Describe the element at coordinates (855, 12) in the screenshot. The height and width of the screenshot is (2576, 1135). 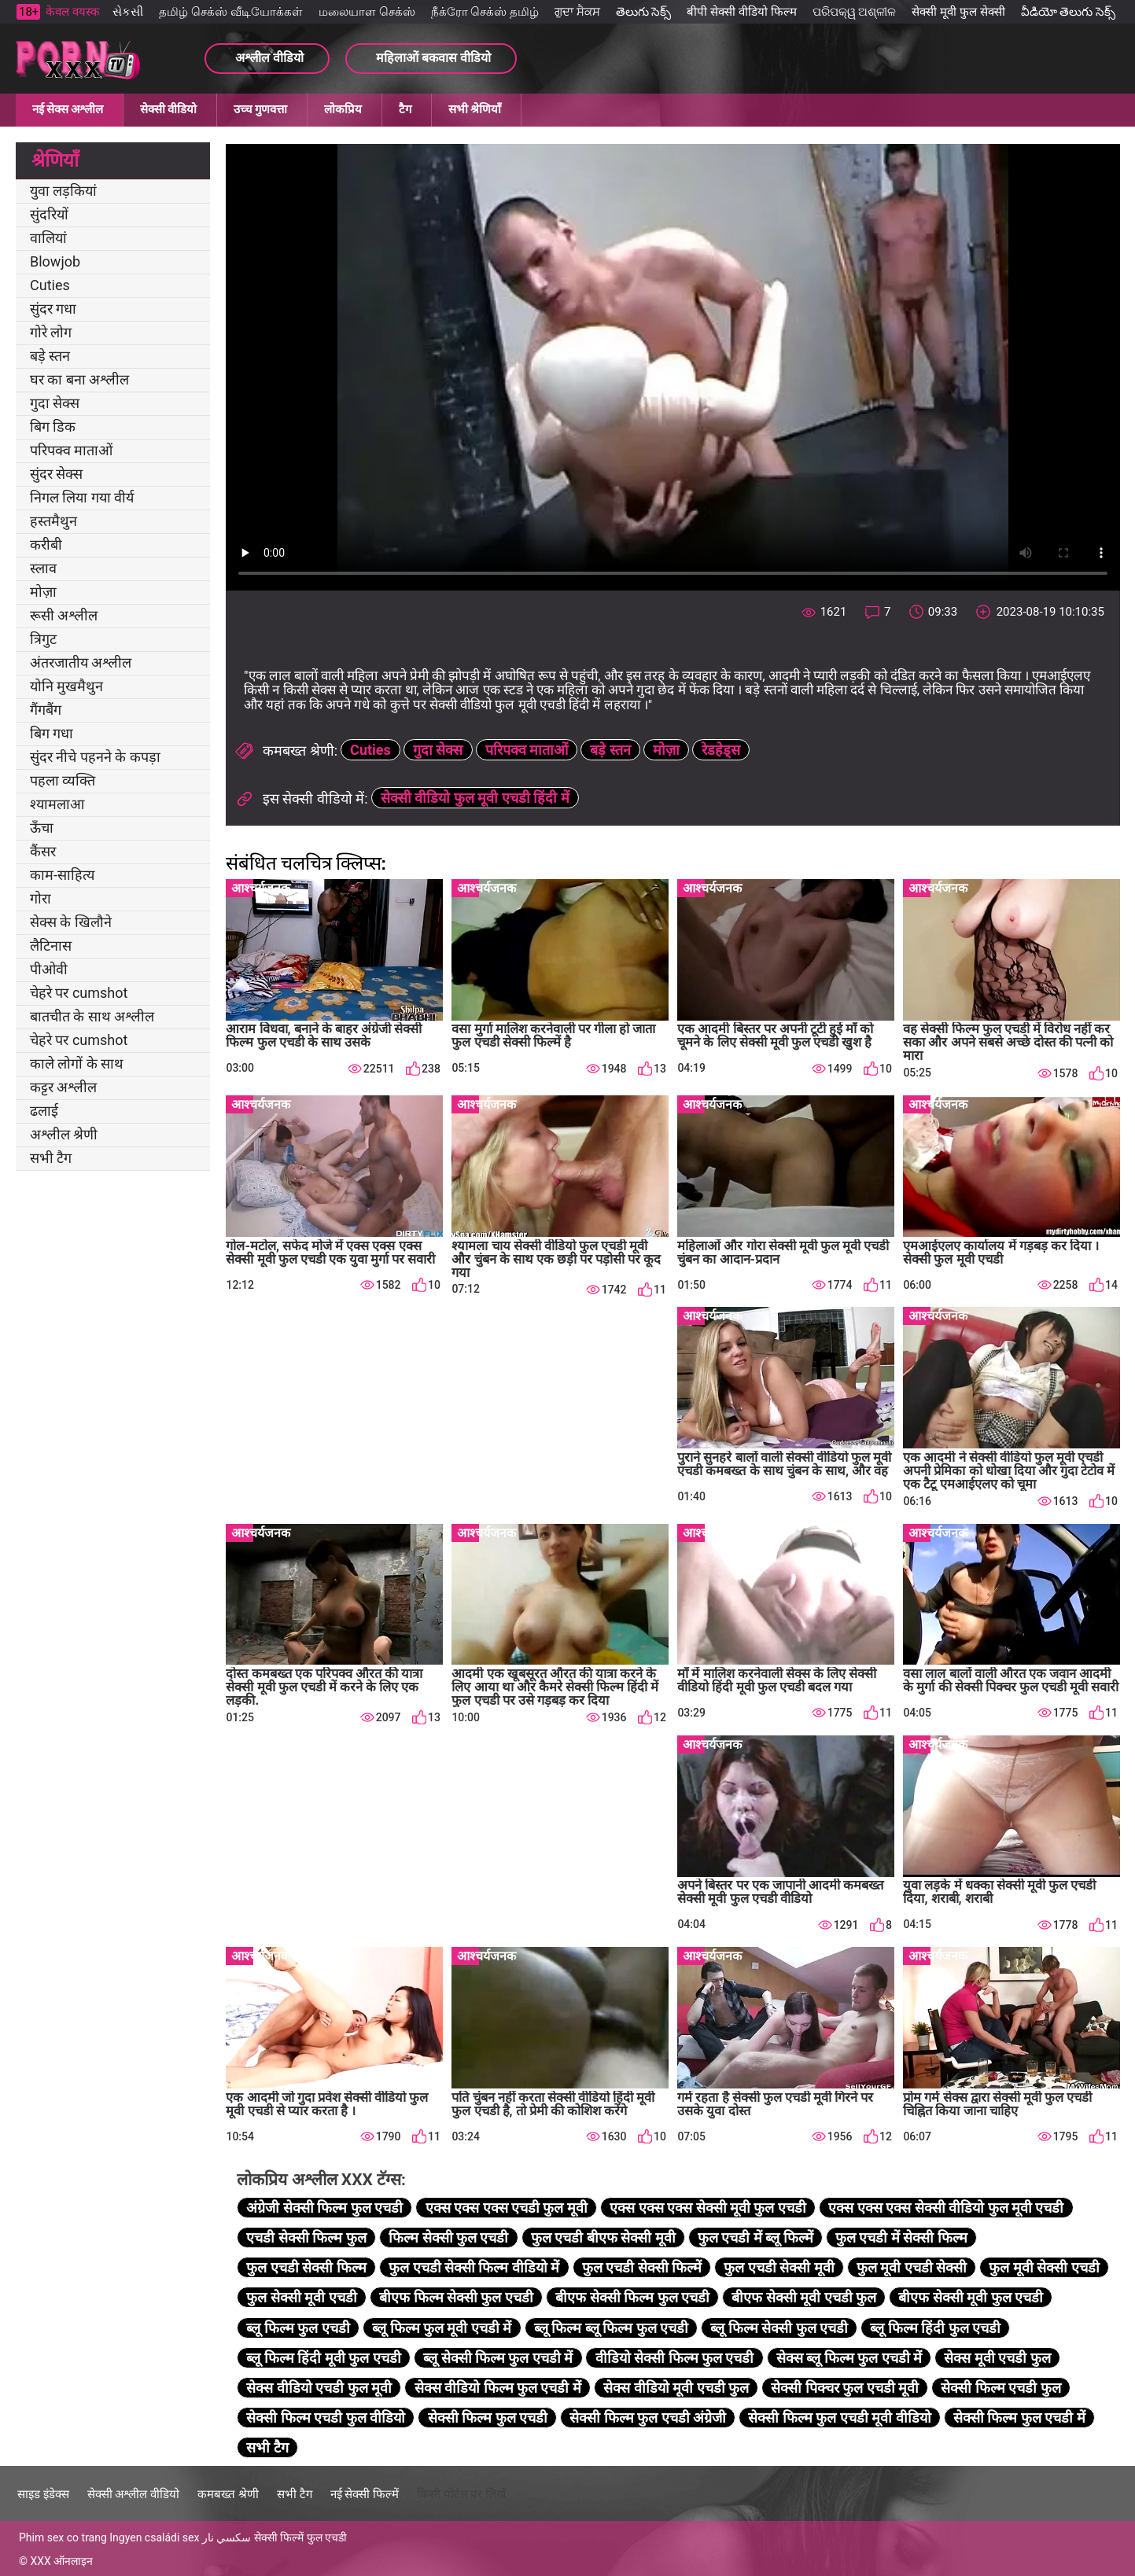
I see `ପରିପକ୍ୱ ଅଶ୍ଳୀଳ` at that location.